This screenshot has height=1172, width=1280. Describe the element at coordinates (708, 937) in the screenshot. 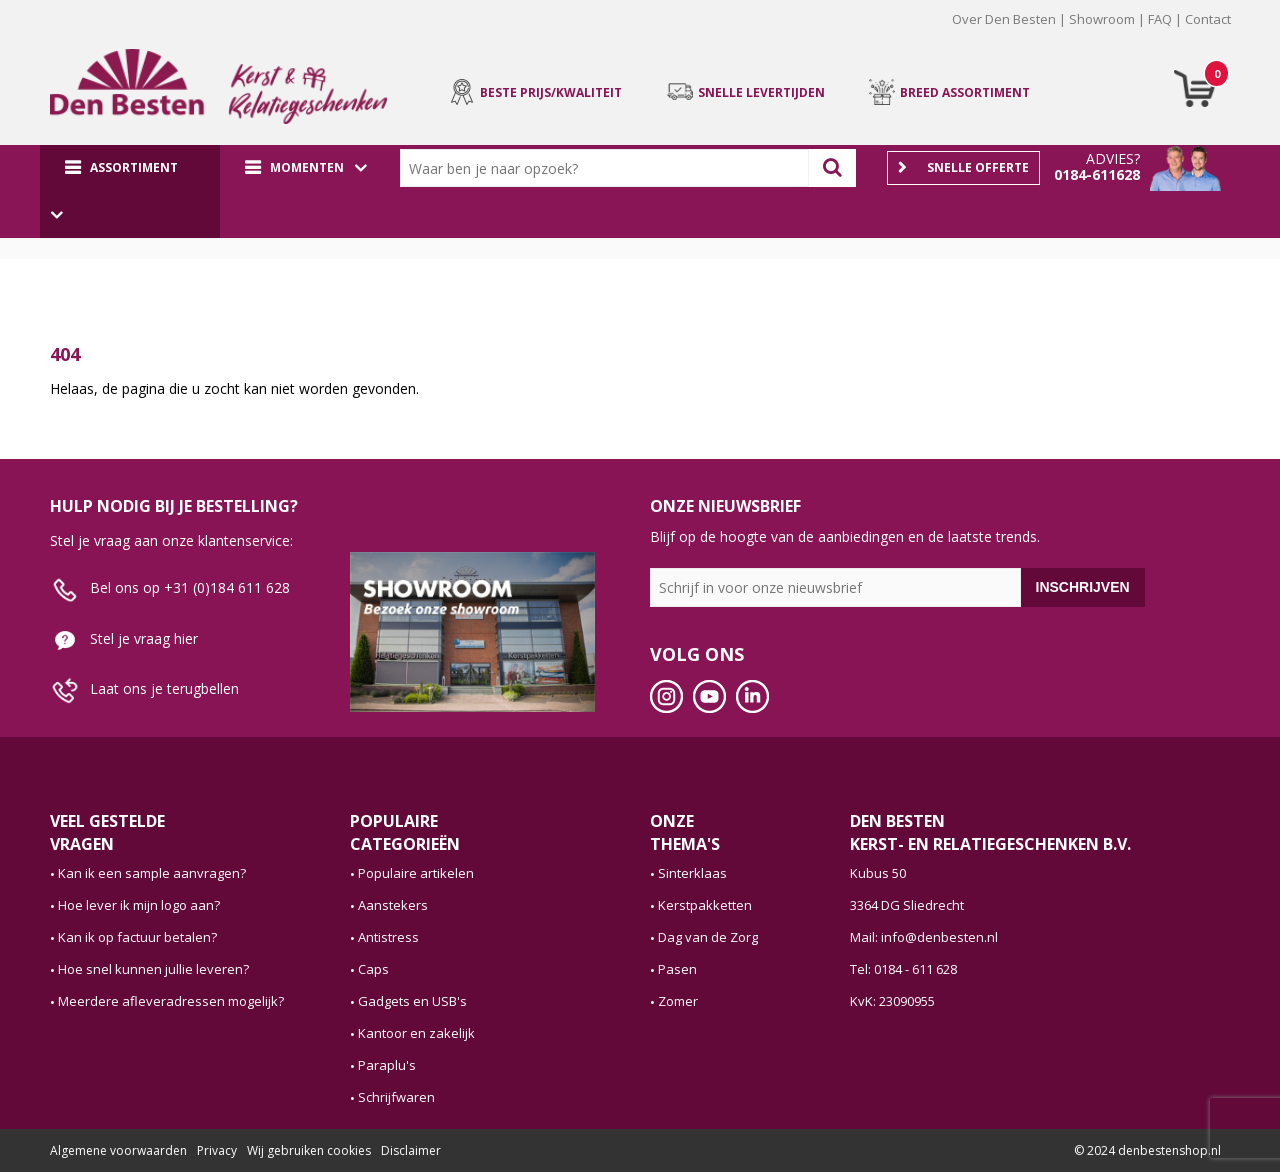

I see `Dag van de Zorg` at that location.